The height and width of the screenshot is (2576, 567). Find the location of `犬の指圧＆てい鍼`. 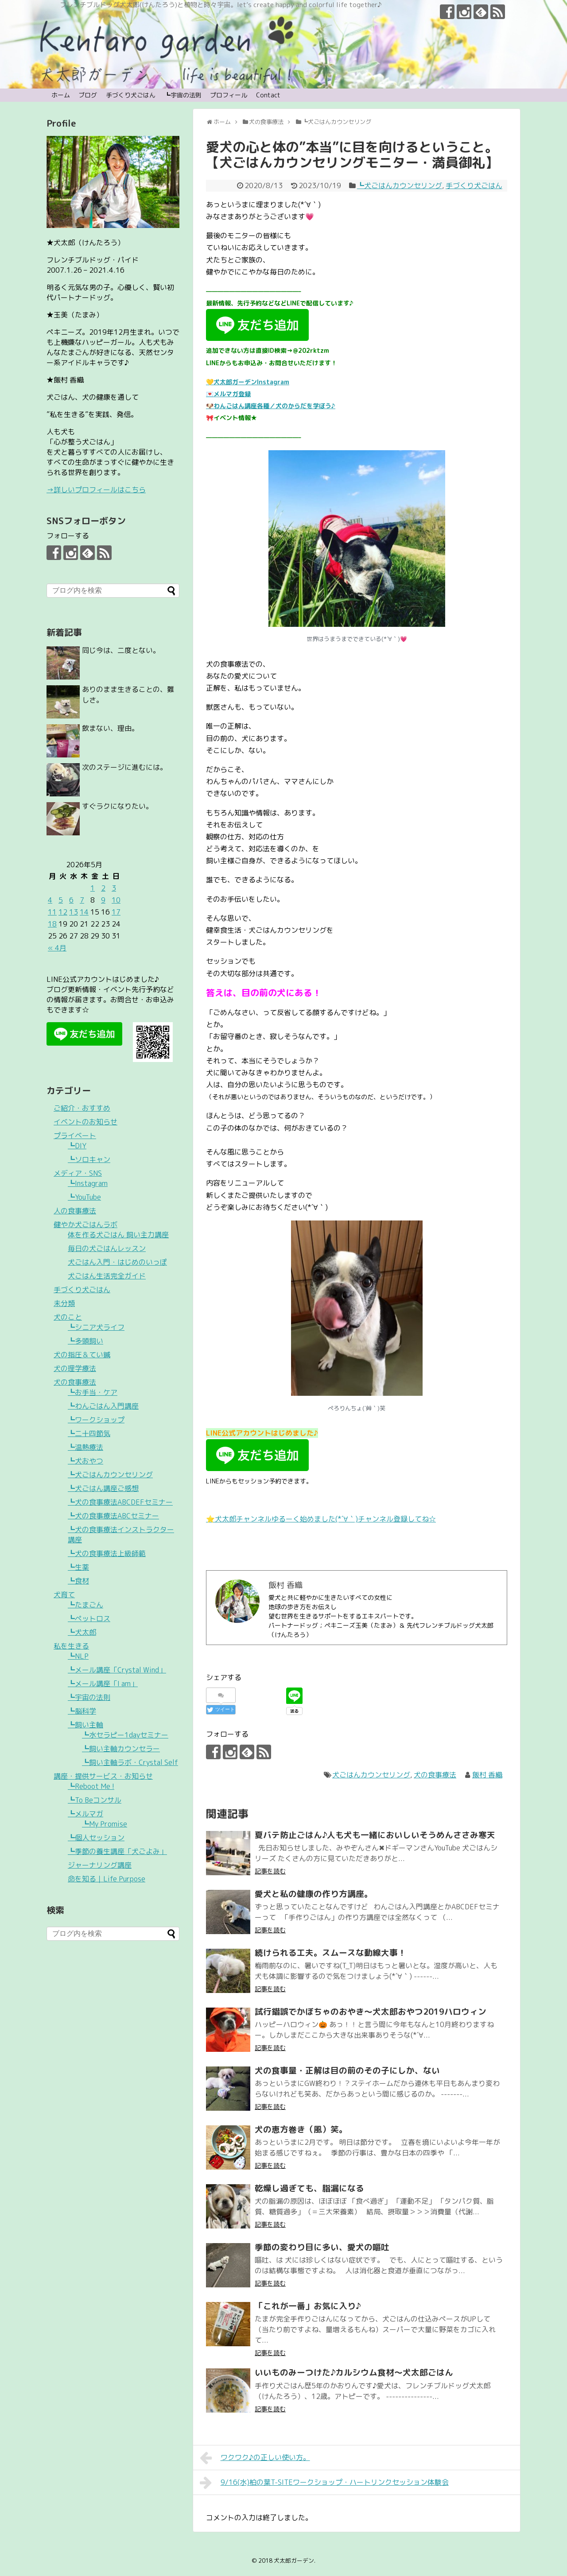

犬の指圧＆てい鍼 is located at coordinates (82, 1354).